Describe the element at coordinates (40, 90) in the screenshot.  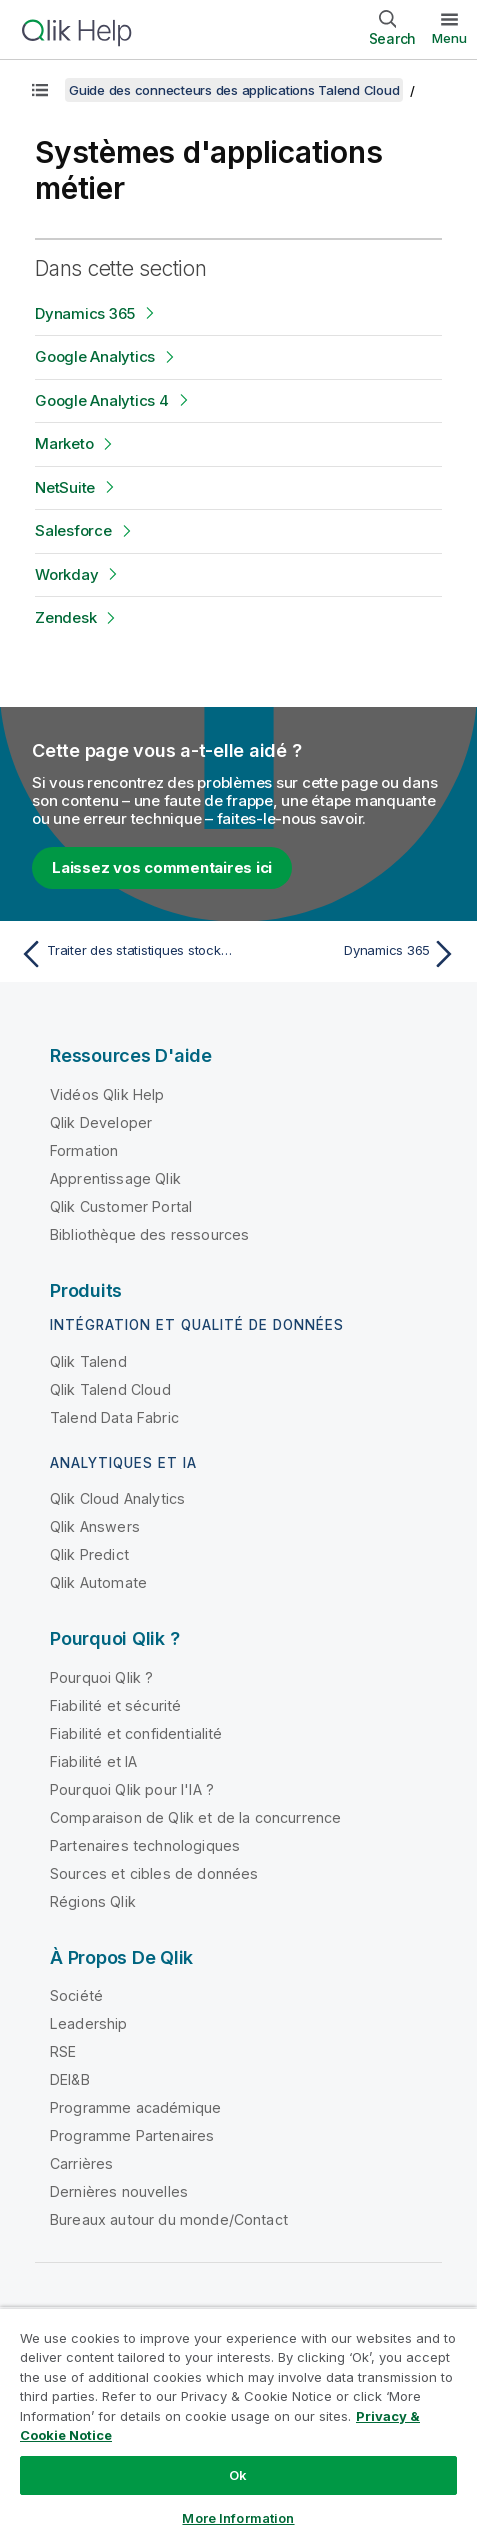
I see `[Afficher la table des matières]` at that location.